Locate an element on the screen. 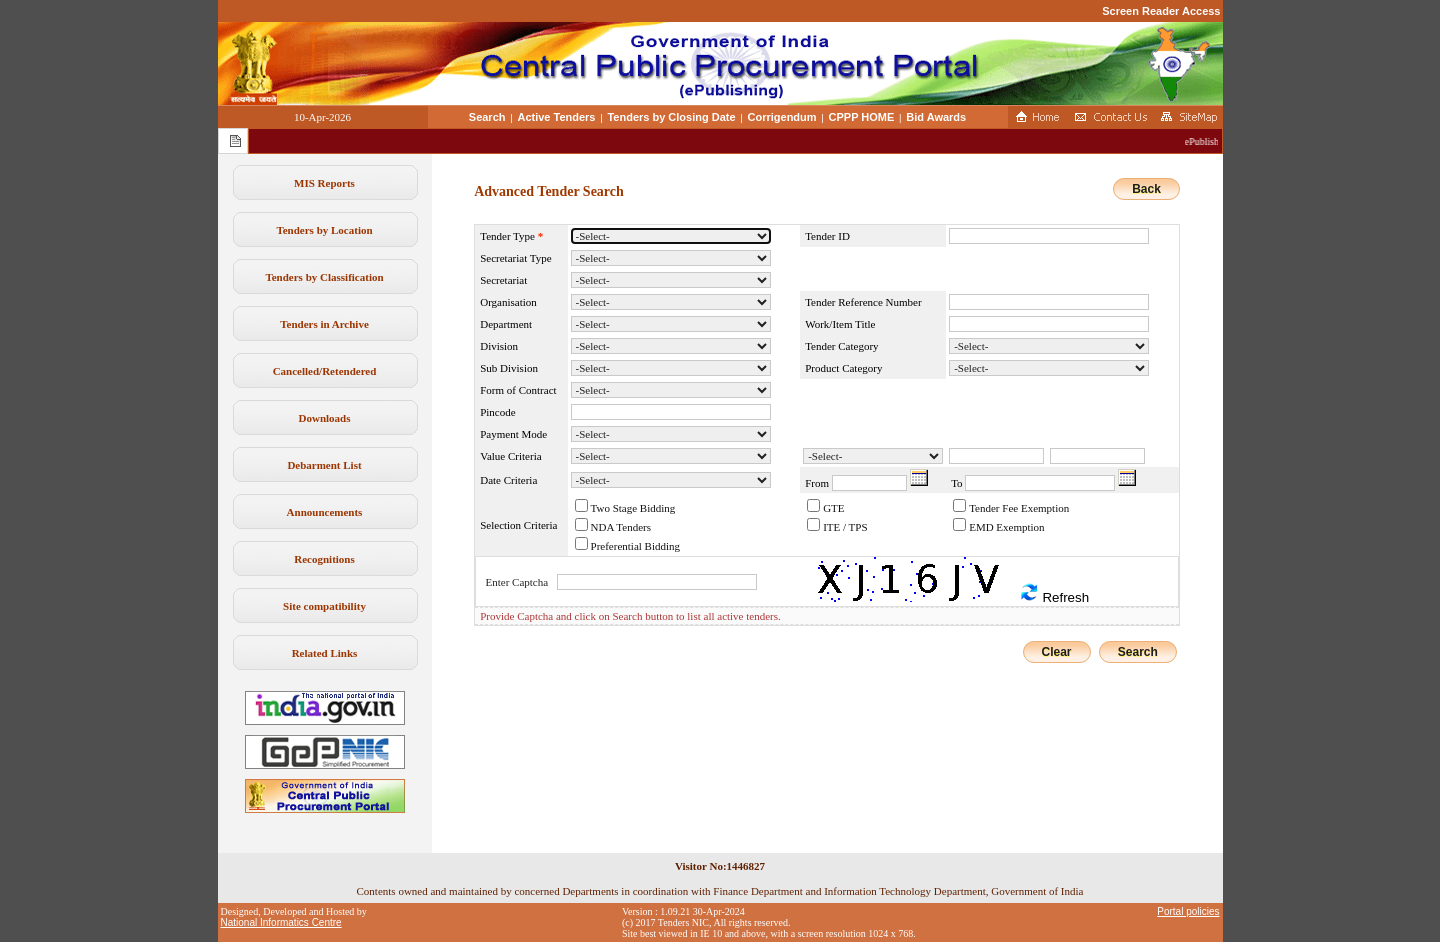 This screenshot has width=1440, height=942. Tenders by Location is located at coordinates (324, 230).